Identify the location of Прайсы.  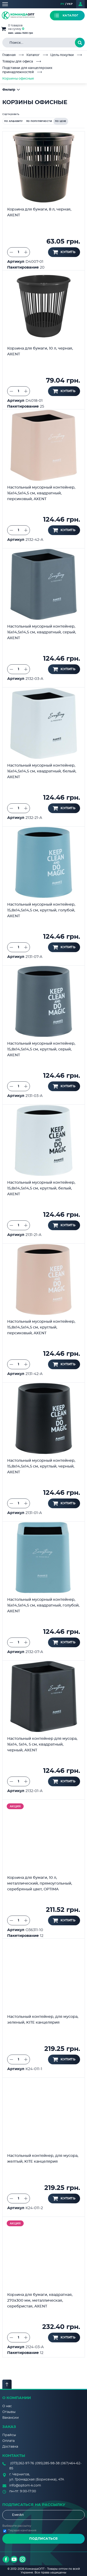
(9, 2435).